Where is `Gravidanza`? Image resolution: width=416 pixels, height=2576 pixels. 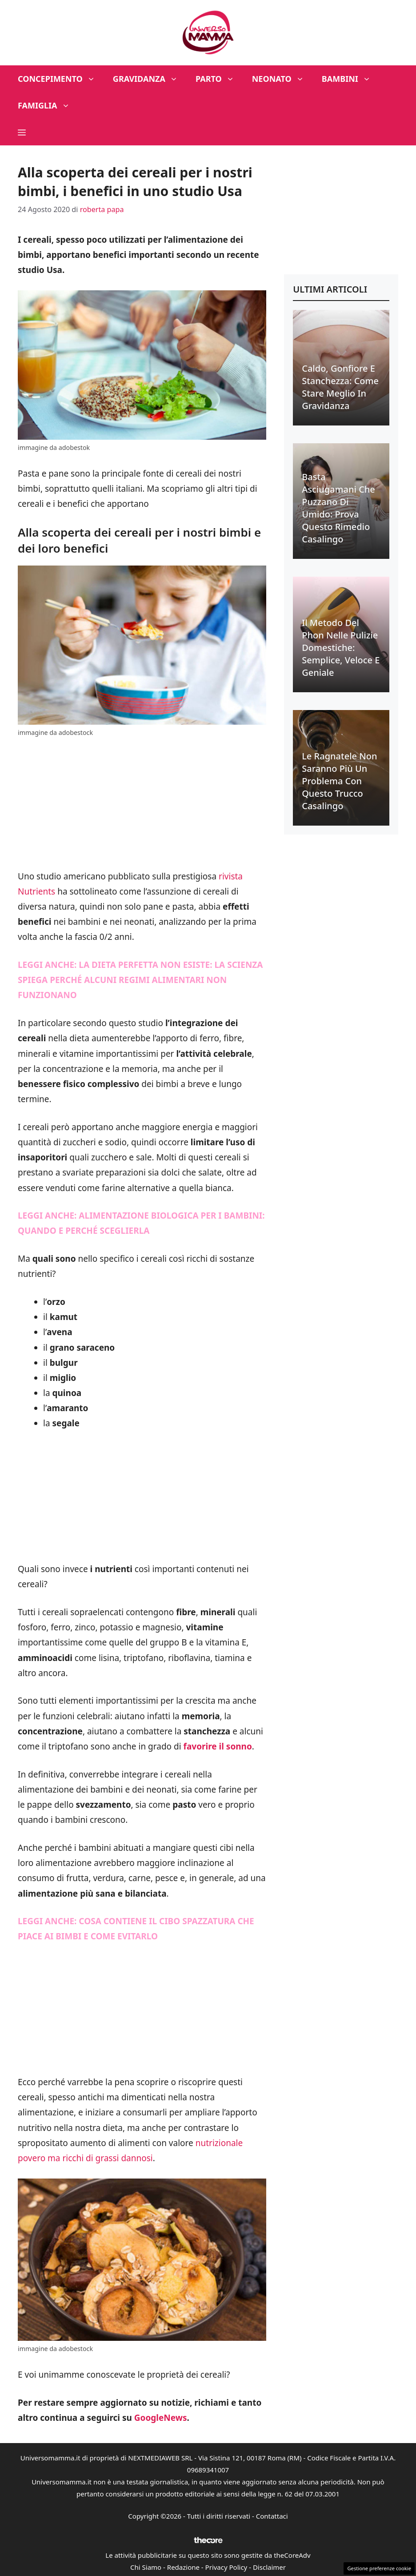
Gravidanza is located at coordinates (150, 78).